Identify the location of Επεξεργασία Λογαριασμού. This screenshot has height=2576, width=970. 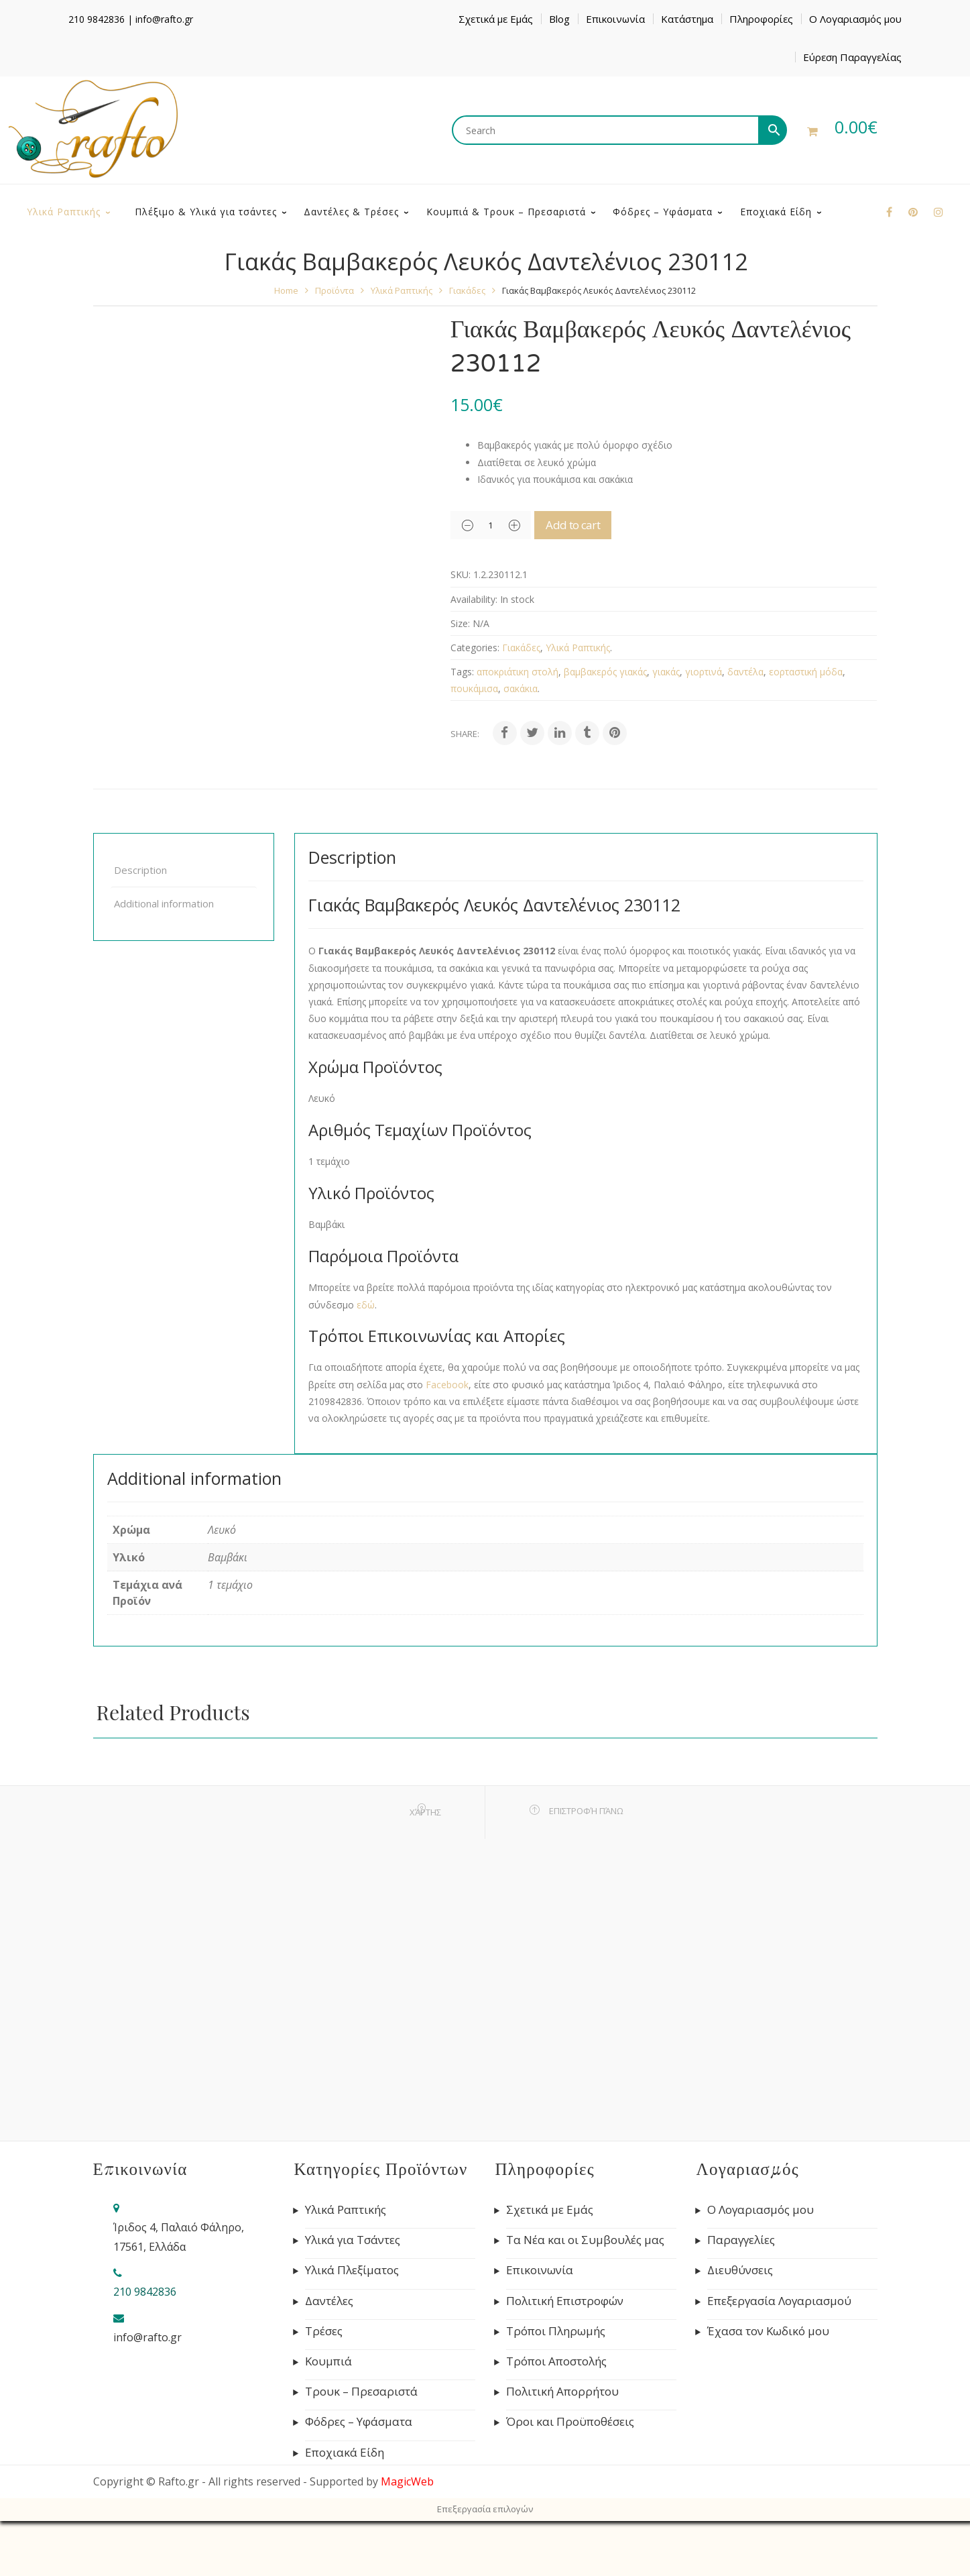
(779, 2356).